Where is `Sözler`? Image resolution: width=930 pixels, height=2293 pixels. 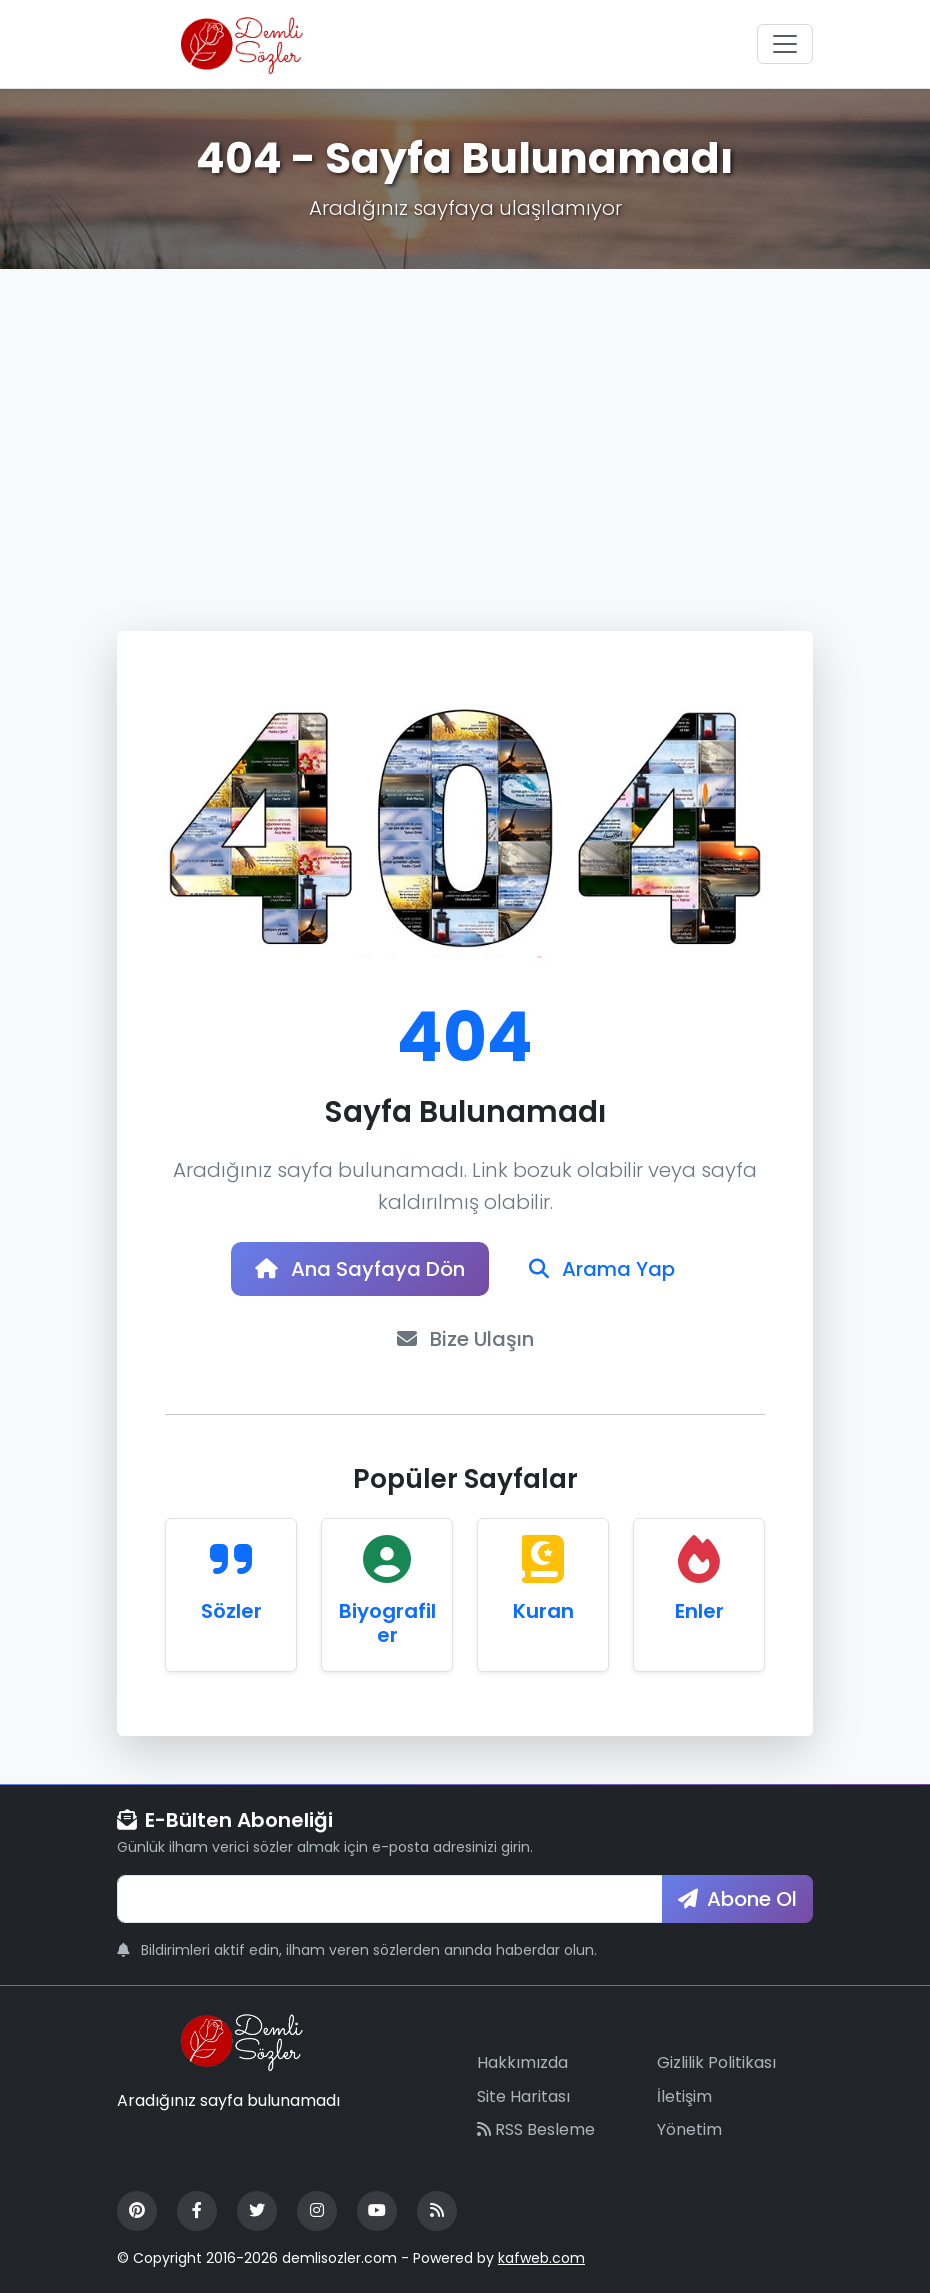 Sözler is located at coordinates (231, 1611).